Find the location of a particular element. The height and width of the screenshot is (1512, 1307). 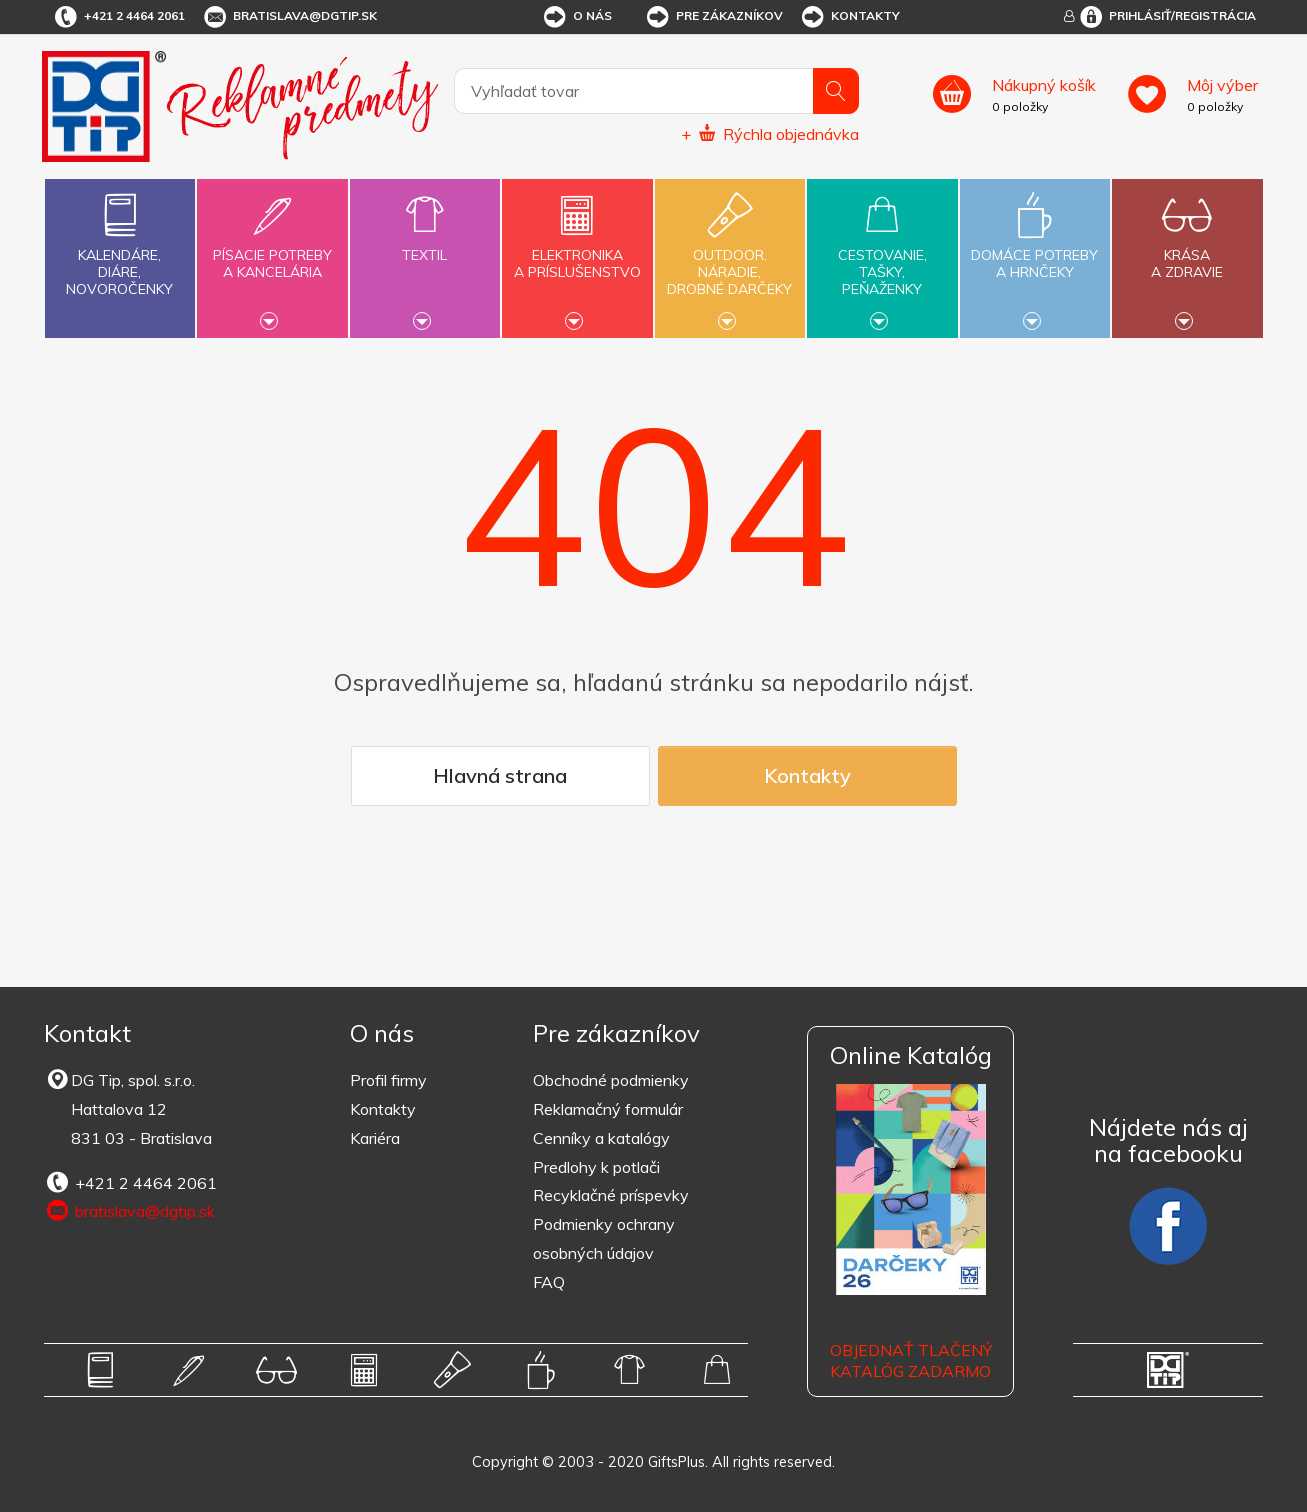

OBJEDNAŤ TLAČENÝ KATALÓG ZADARMO is located at coordinates (911, 1360).